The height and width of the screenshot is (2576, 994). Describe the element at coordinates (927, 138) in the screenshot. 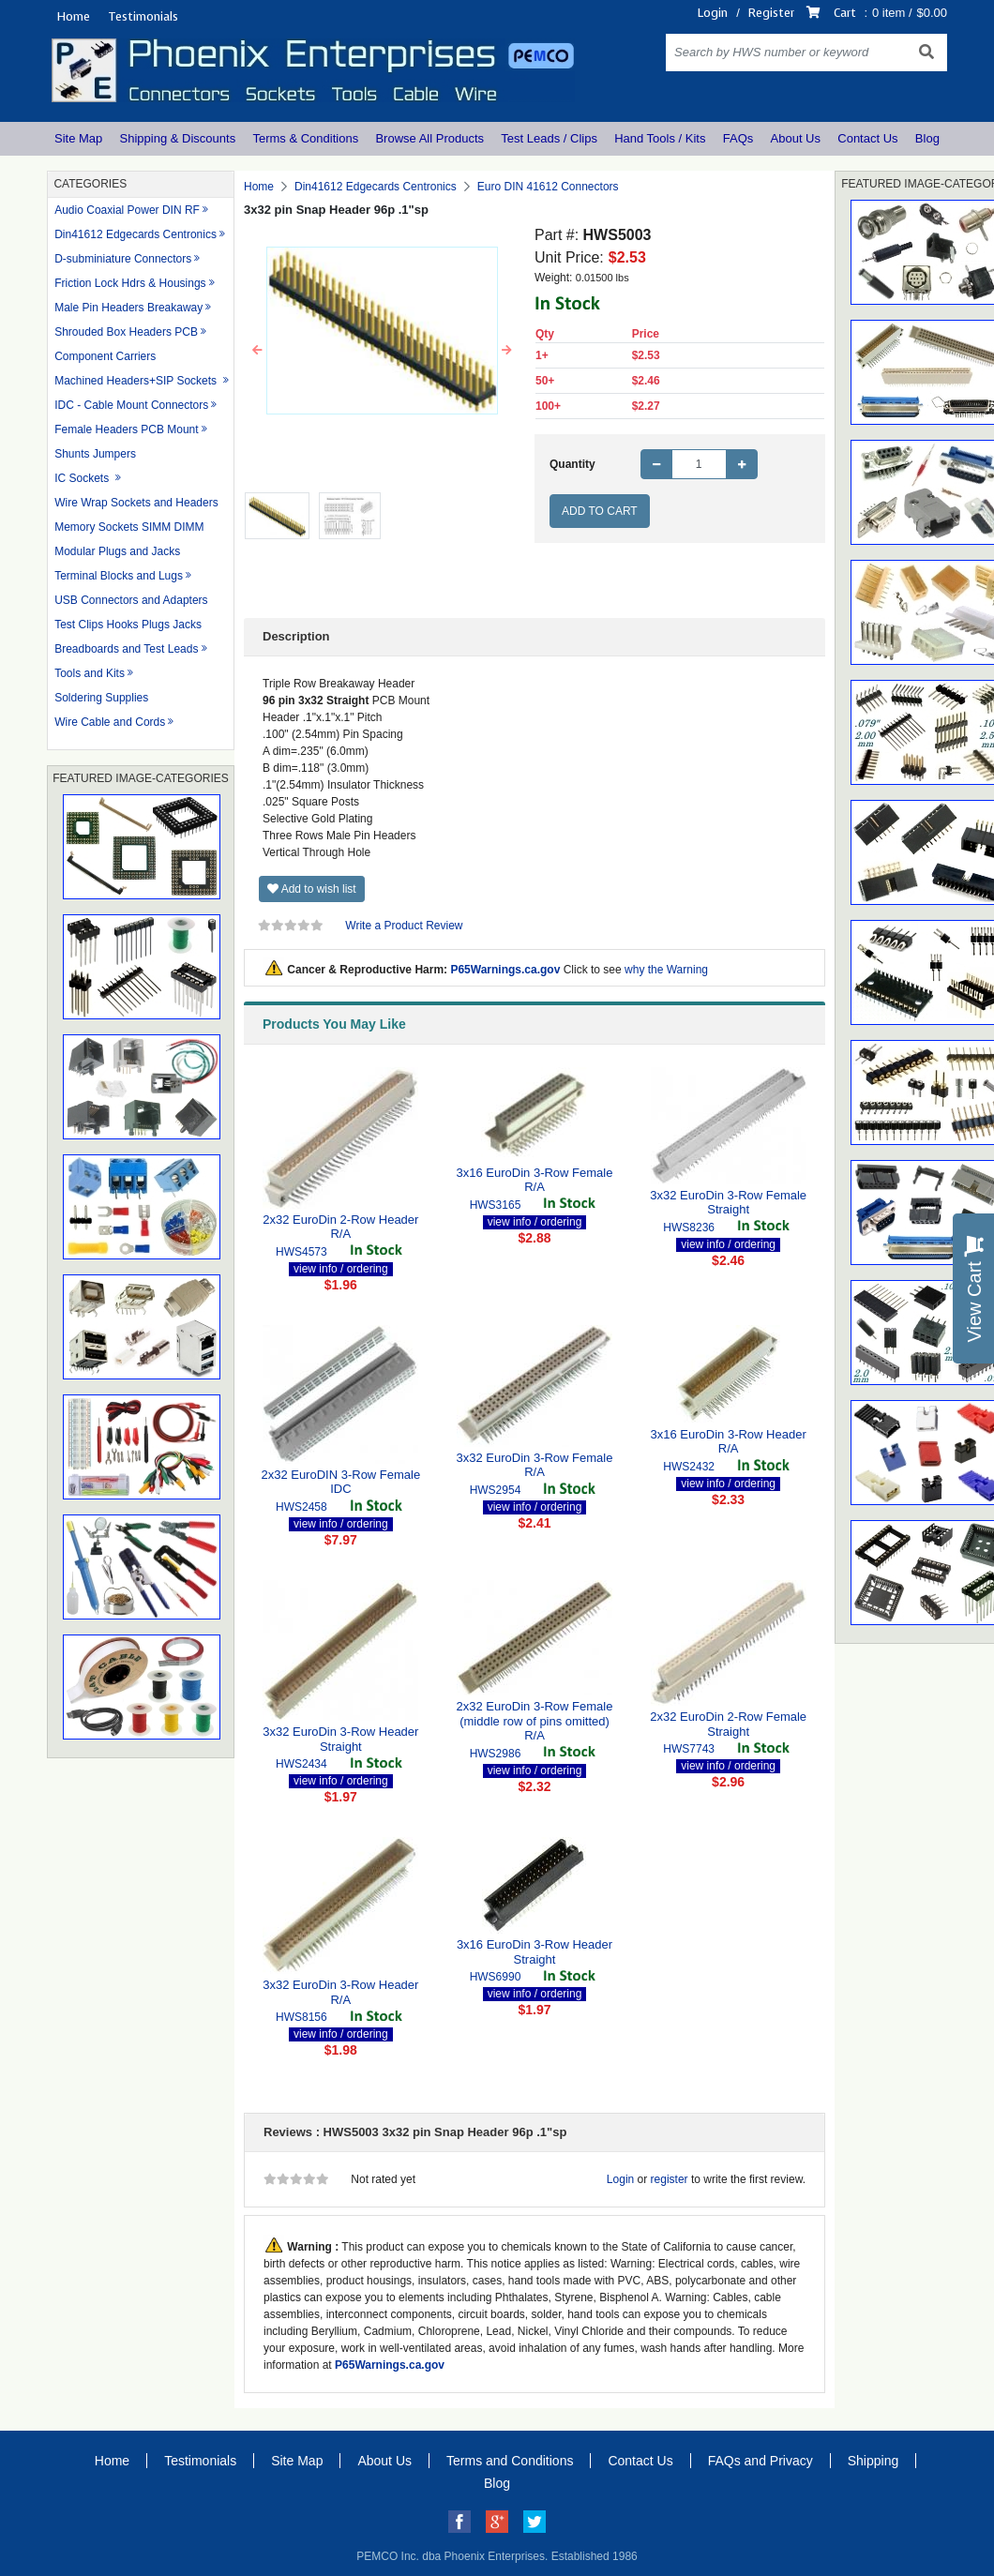

I see `Blog` at that location.